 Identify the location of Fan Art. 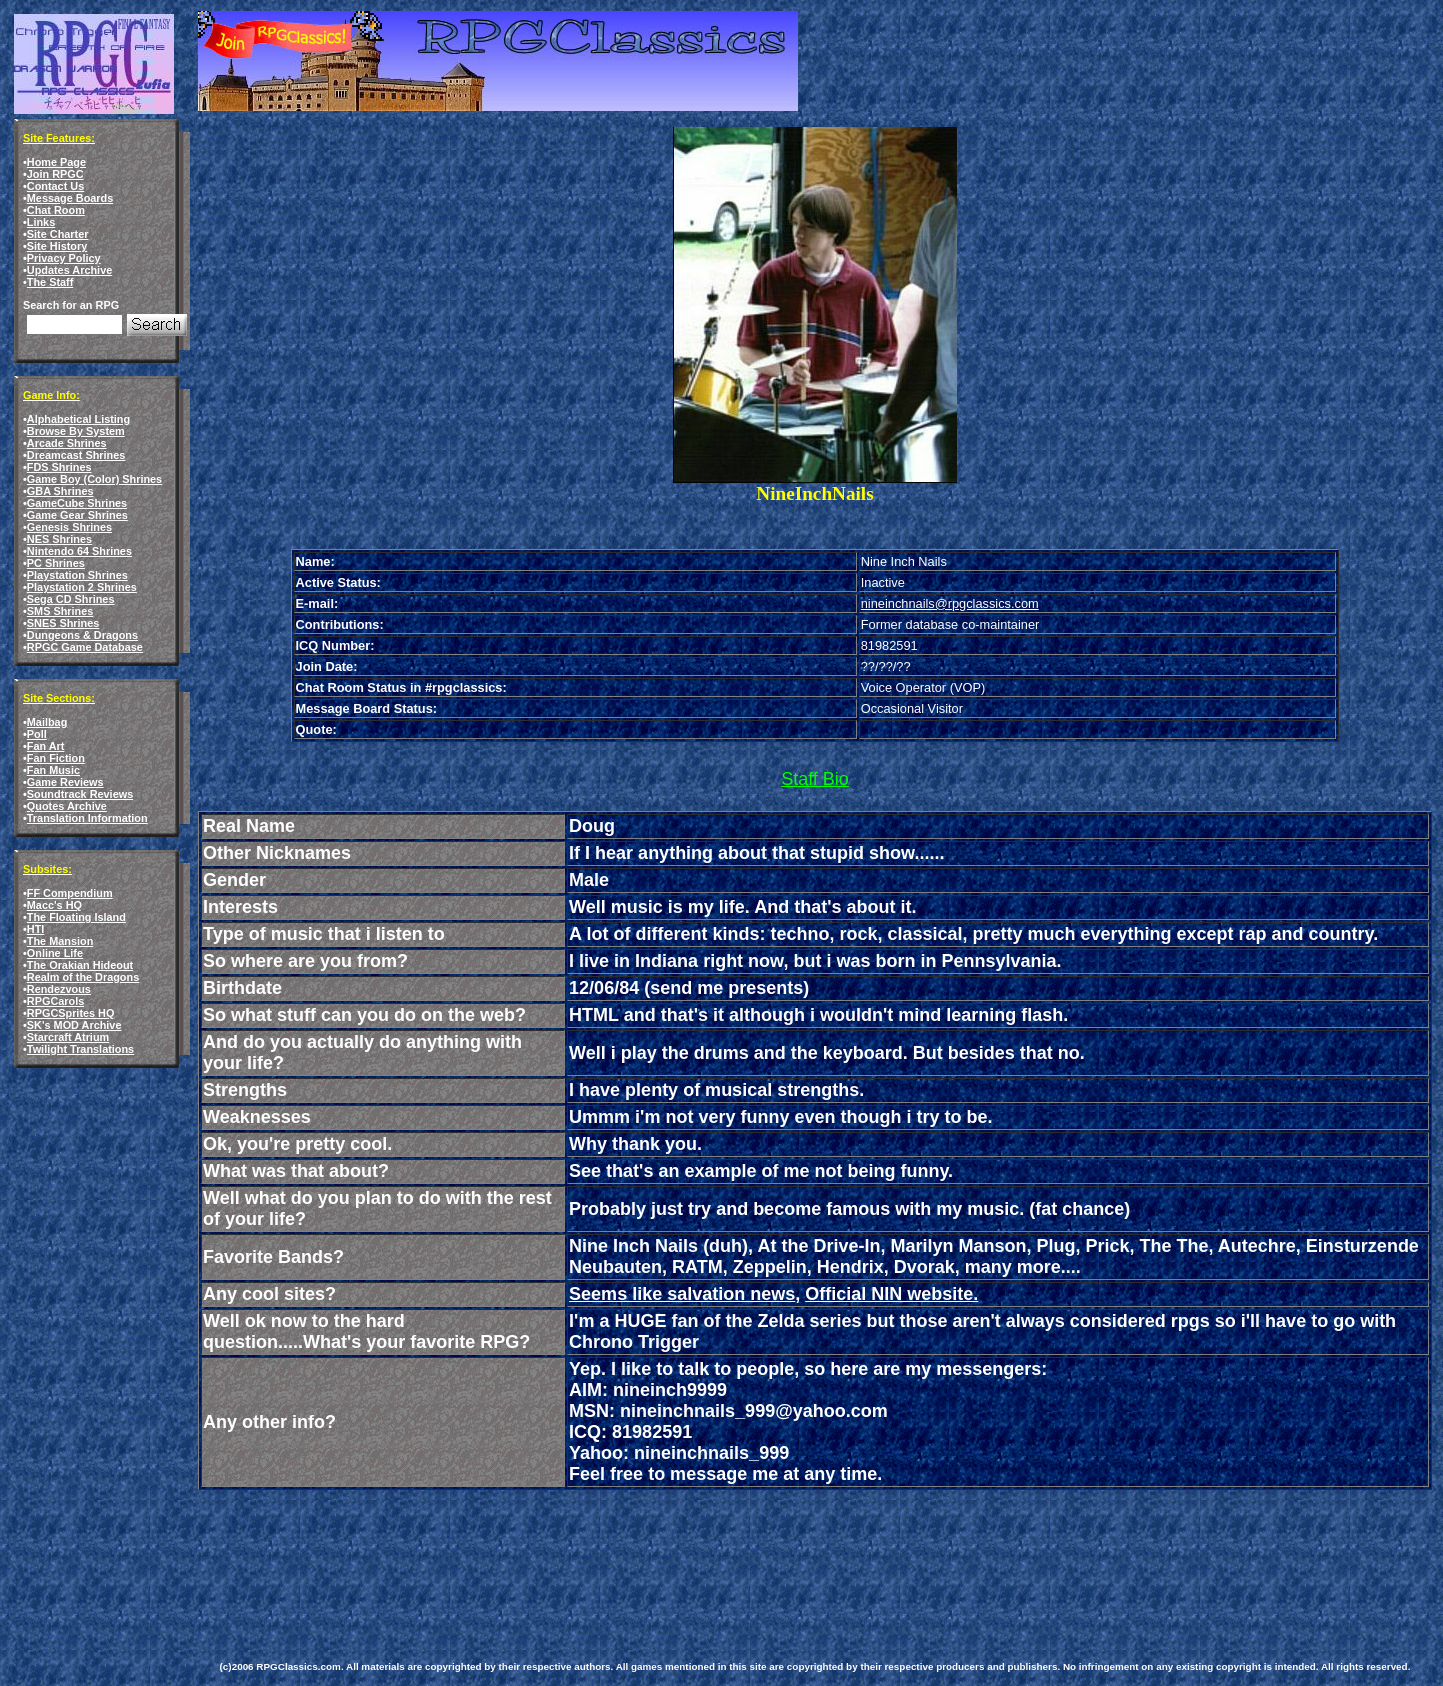
(46, 746).